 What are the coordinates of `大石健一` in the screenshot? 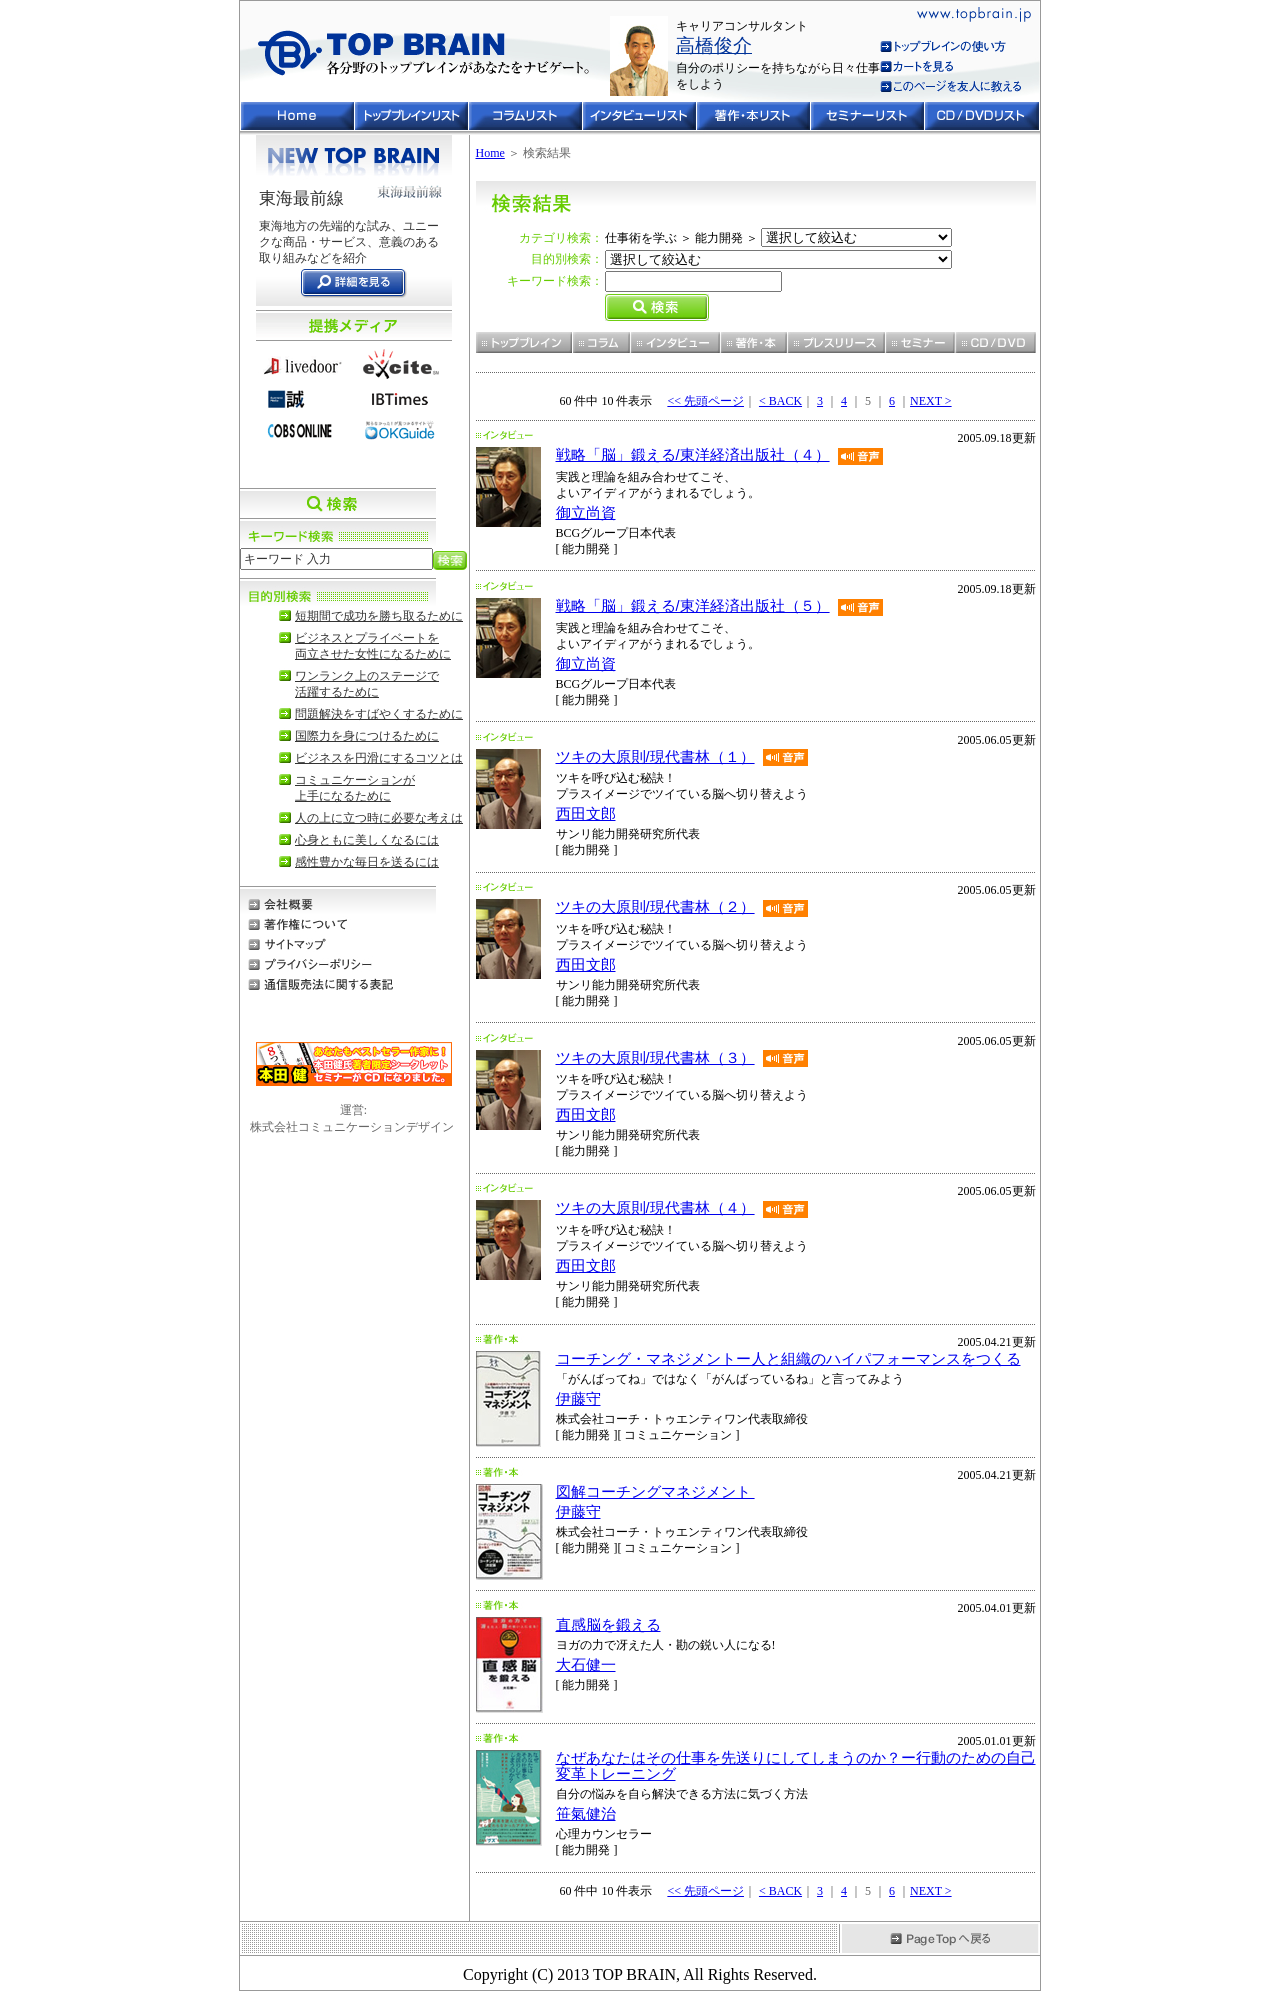 It's located at (586, 1665).